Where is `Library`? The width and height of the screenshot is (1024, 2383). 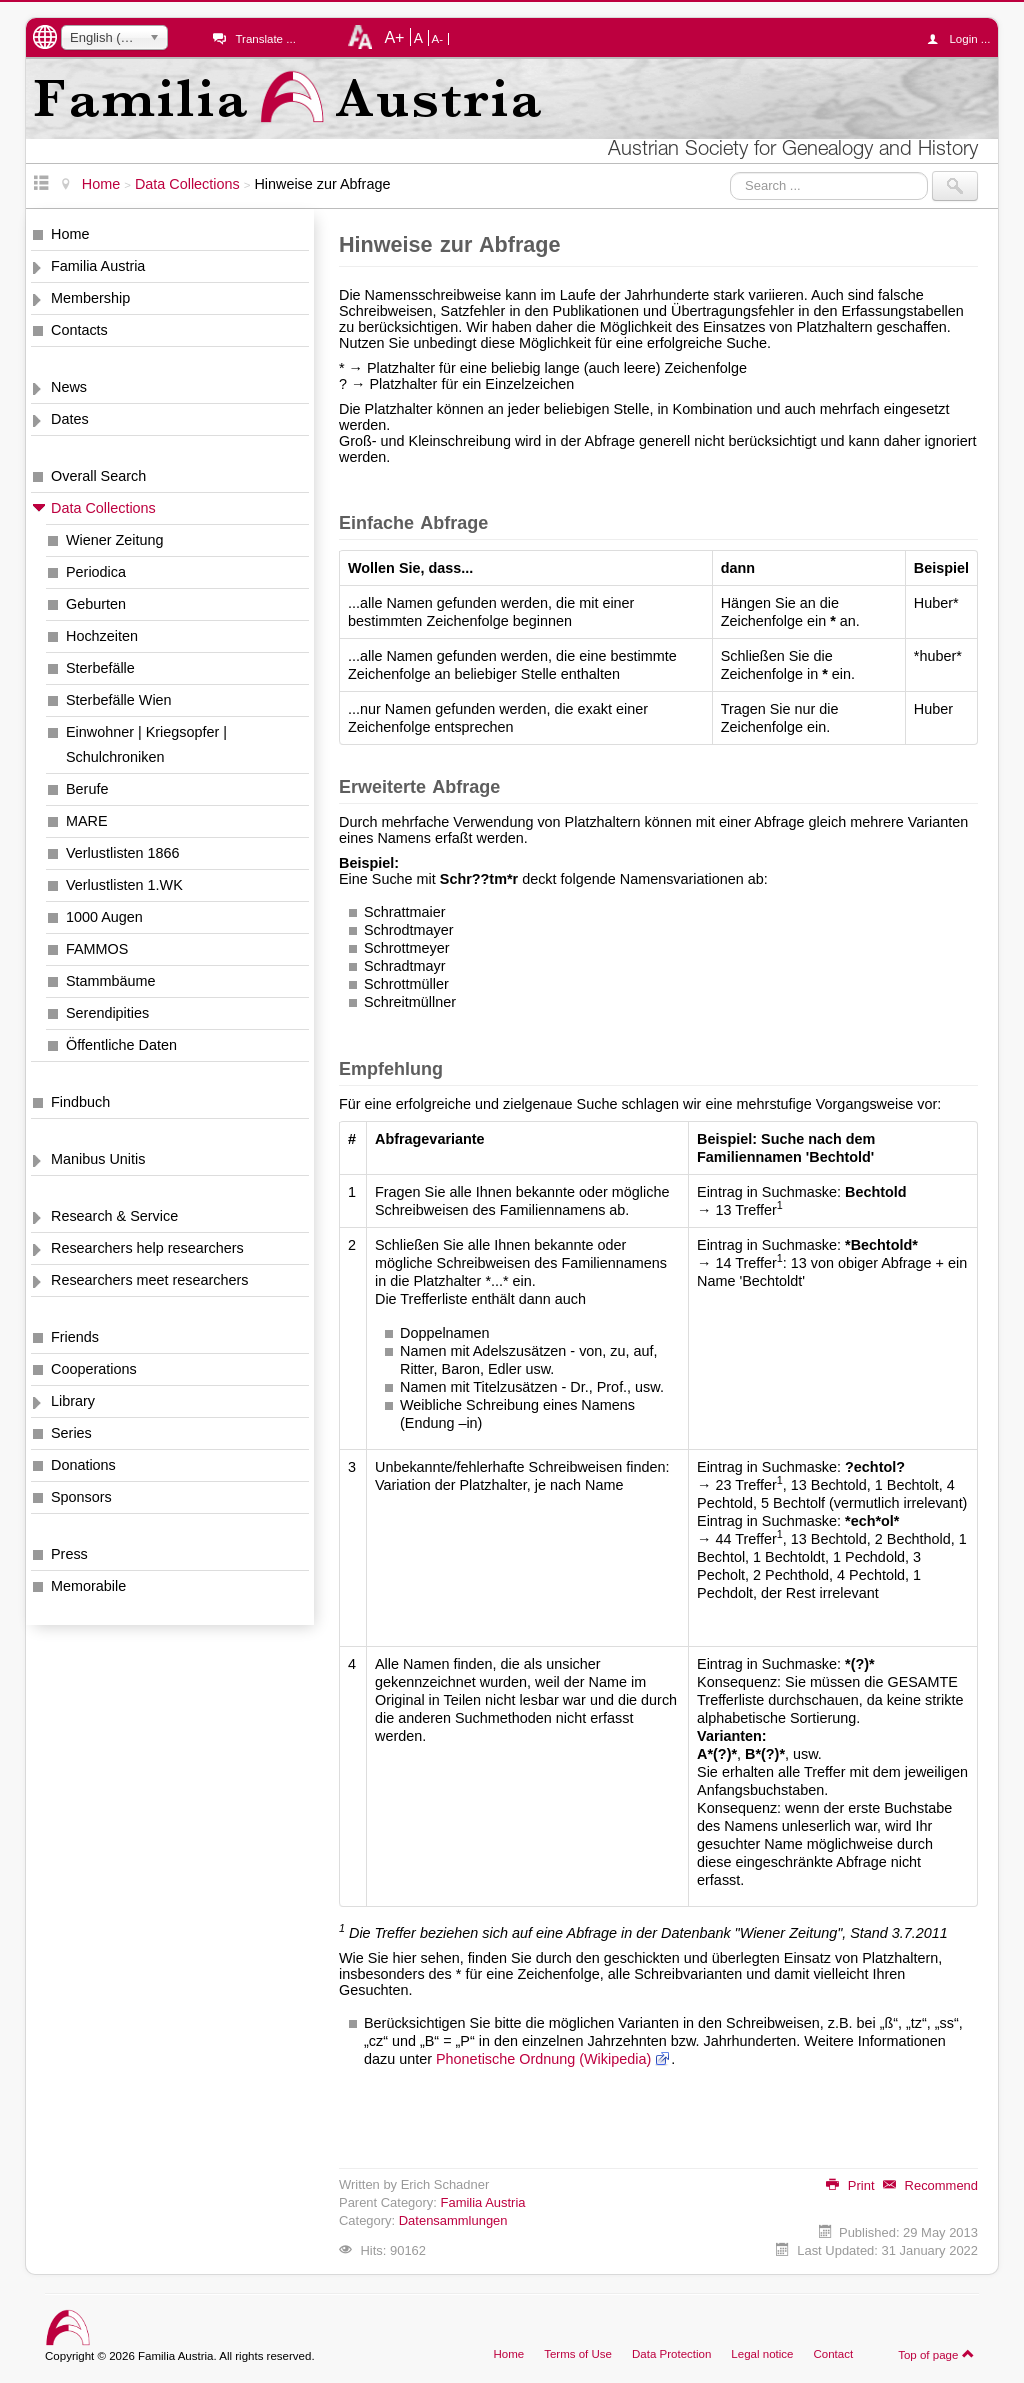 Library is located at coordinates (73, 1401).